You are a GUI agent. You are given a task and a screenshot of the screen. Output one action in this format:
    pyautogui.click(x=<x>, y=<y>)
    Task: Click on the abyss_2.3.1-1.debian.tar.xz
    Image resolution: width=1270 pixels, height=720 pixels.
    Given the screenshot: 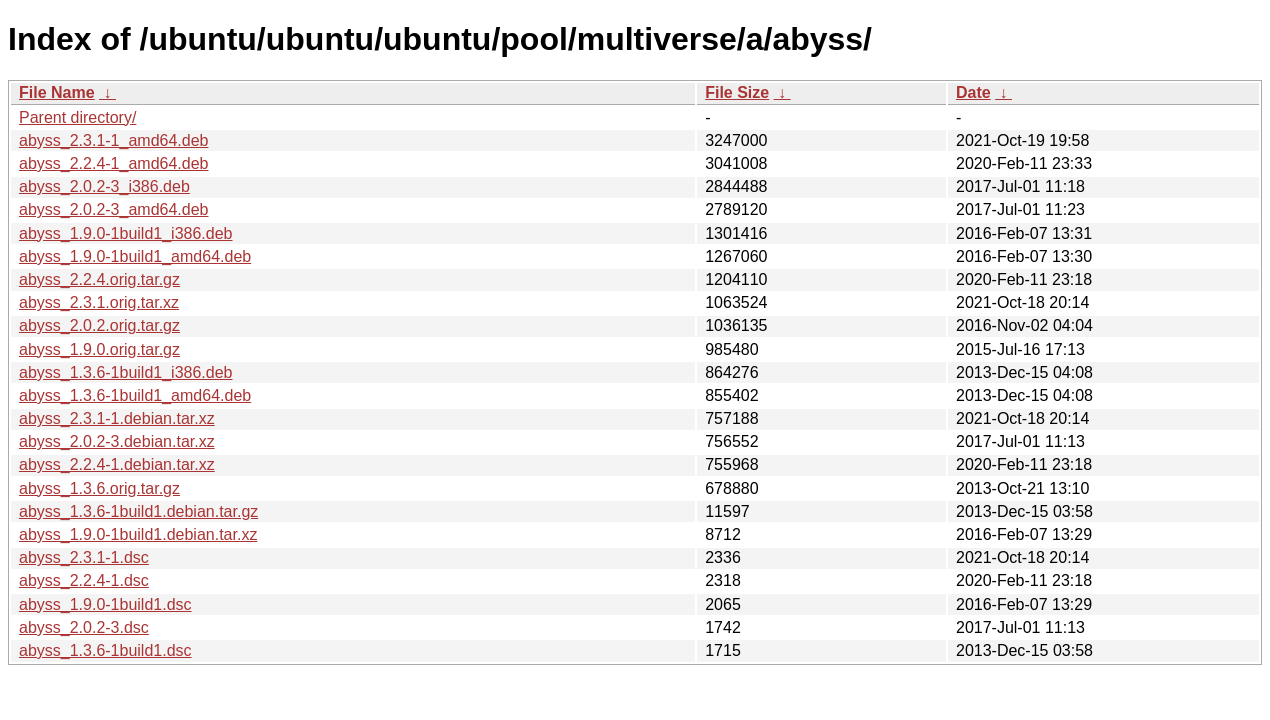 What is the action you would take?
    pyautogui.click(x=117, y=418)
    